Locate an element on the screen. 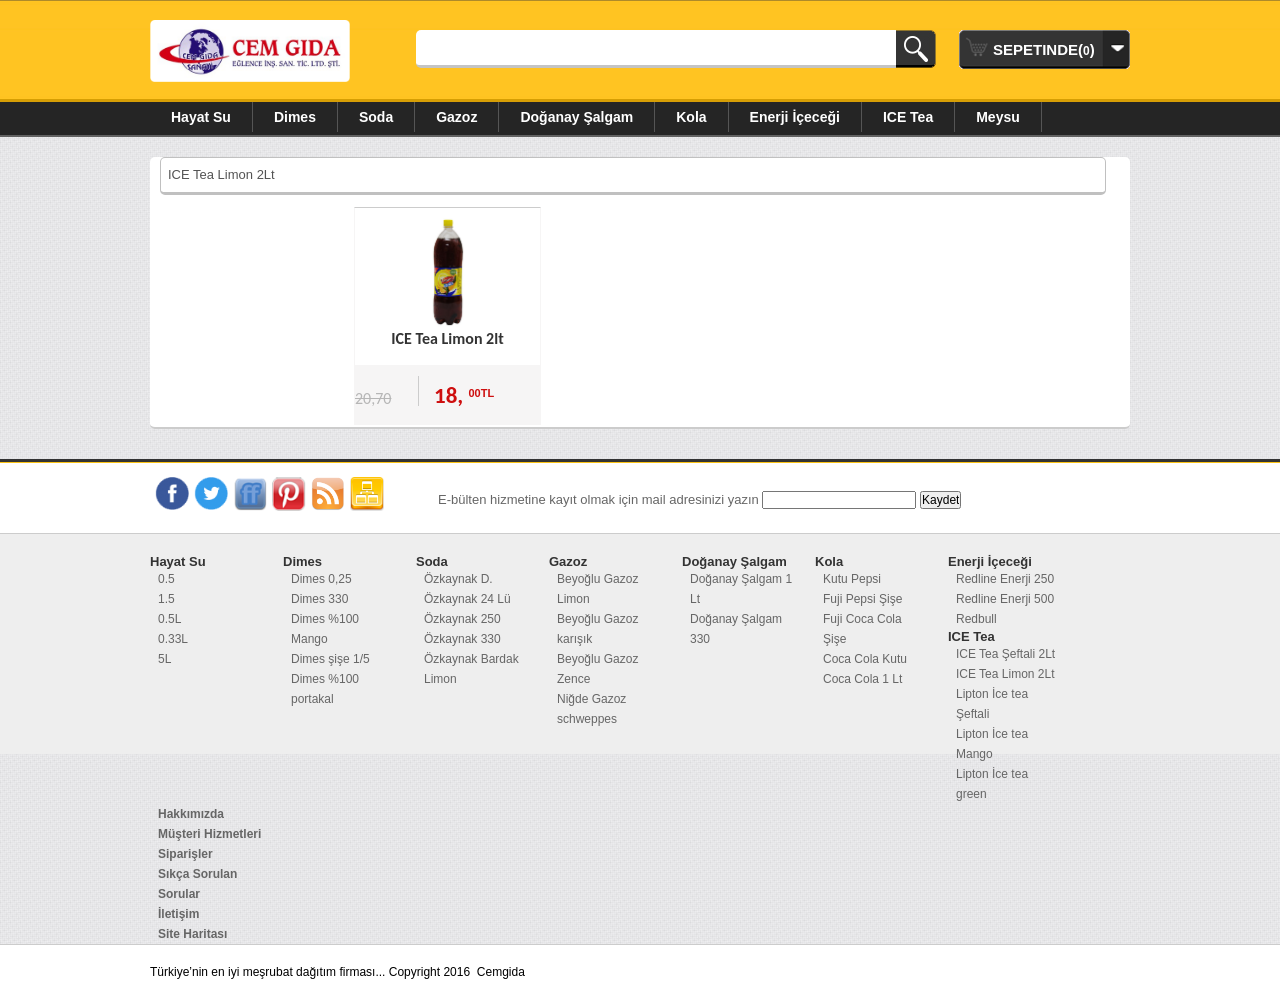  Redline Enerji 500 is located at coordinates (1005, 599).